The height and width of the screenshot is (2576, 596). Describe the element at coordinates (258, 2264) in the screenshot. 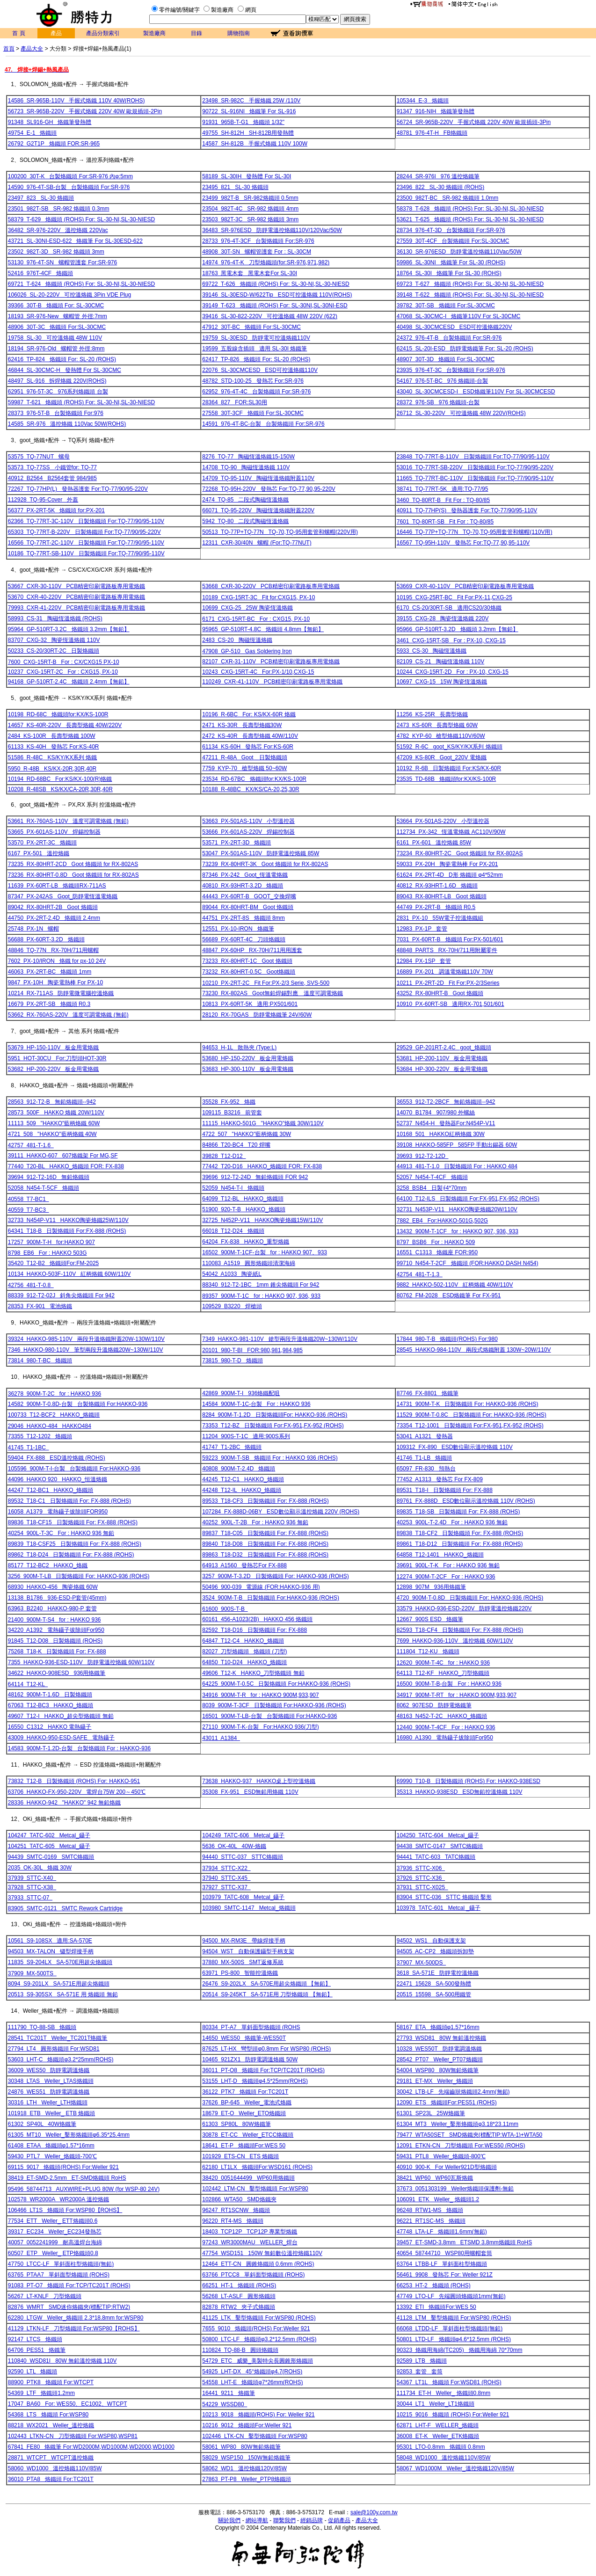

I see `12464 ETT-CN 圓錐烙鐵頭 0.6mm (ROHS)` at that location.